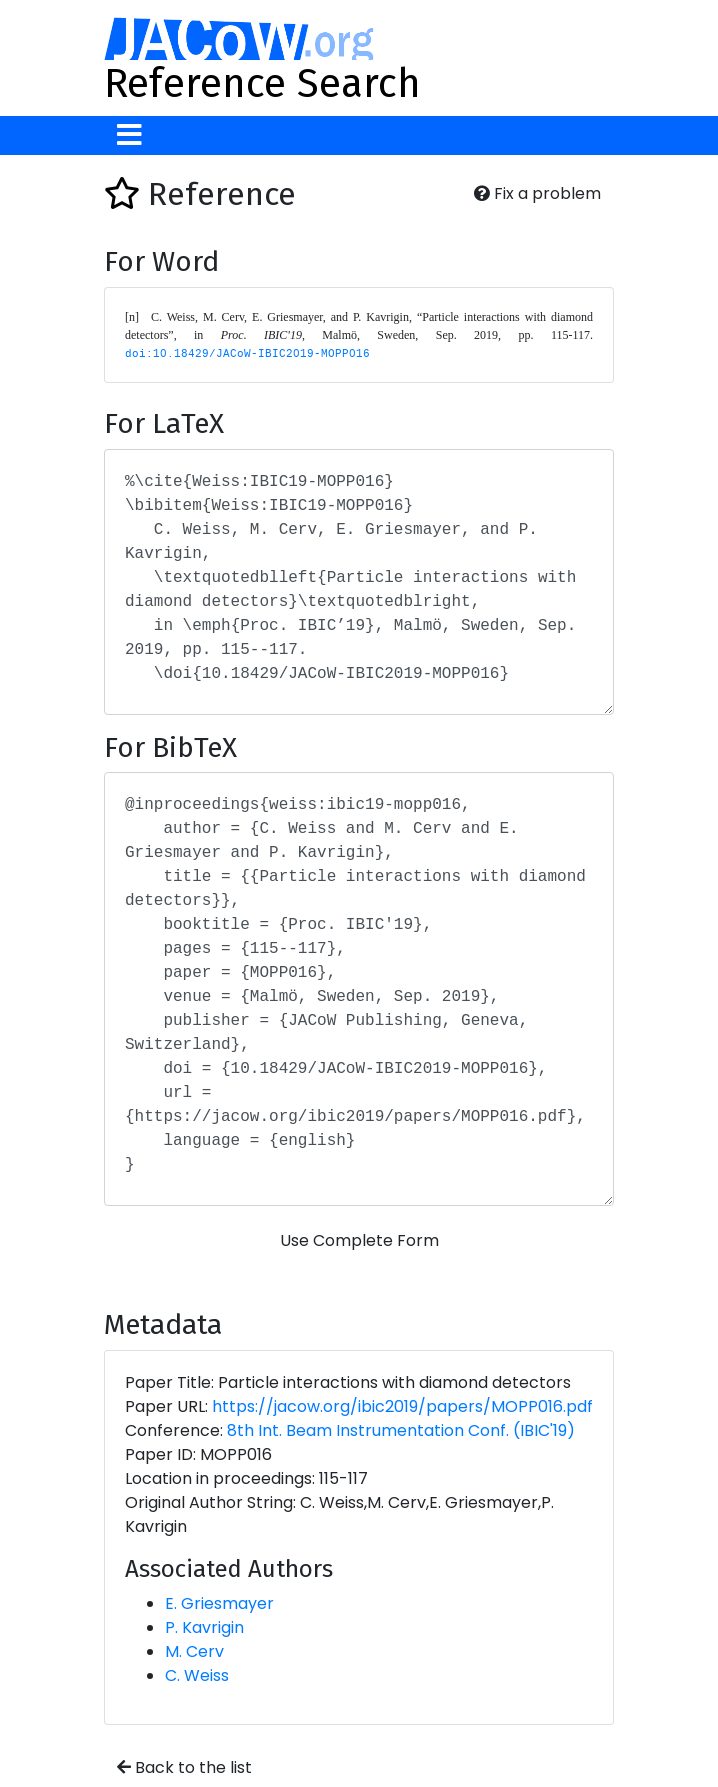  I want to click on [Toggle navigation], so click(129, 135).